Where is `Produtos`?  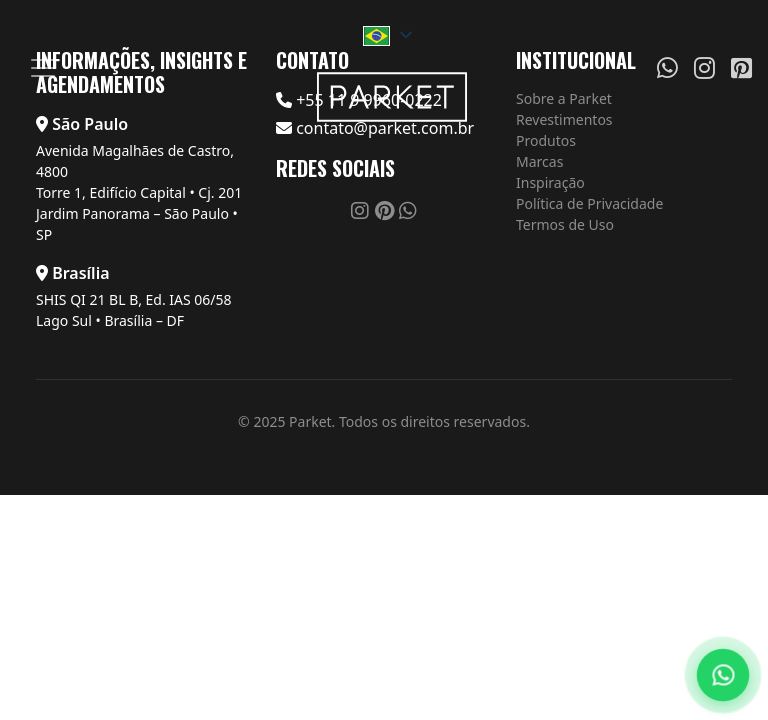 Produtos is located at coordinates (546, 140).